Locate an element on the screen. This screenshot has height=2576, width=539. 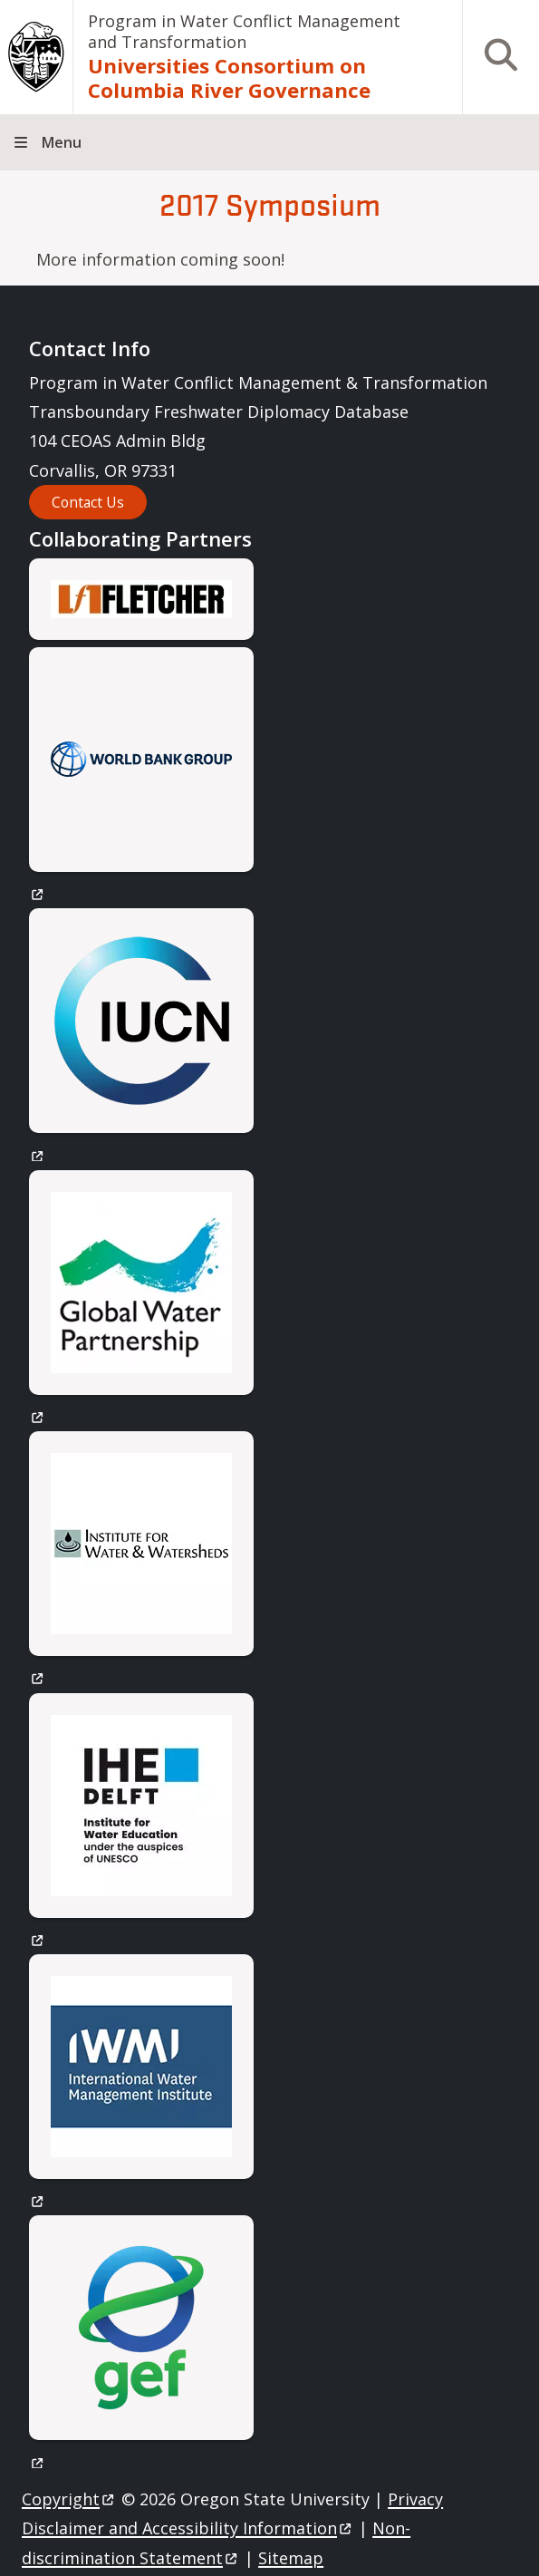
Contact Us is located at coordinates (88, 502).